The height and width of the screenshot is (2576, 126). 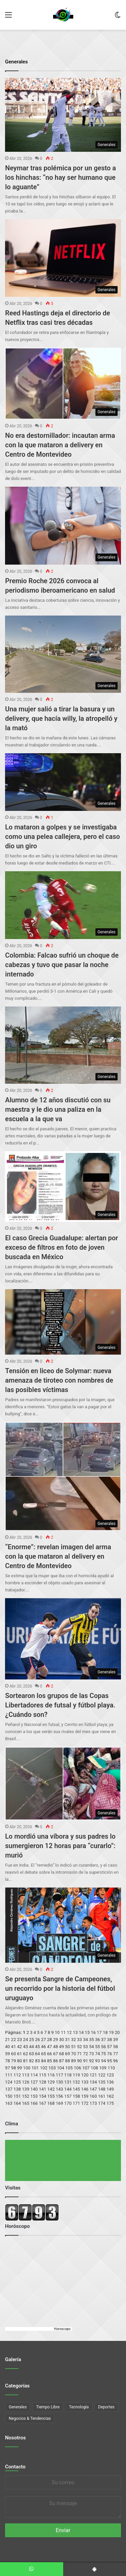 What do you see at coordinates (25, 2039) in the screenshot?
I see `24` at bounding box center [25, 2039].